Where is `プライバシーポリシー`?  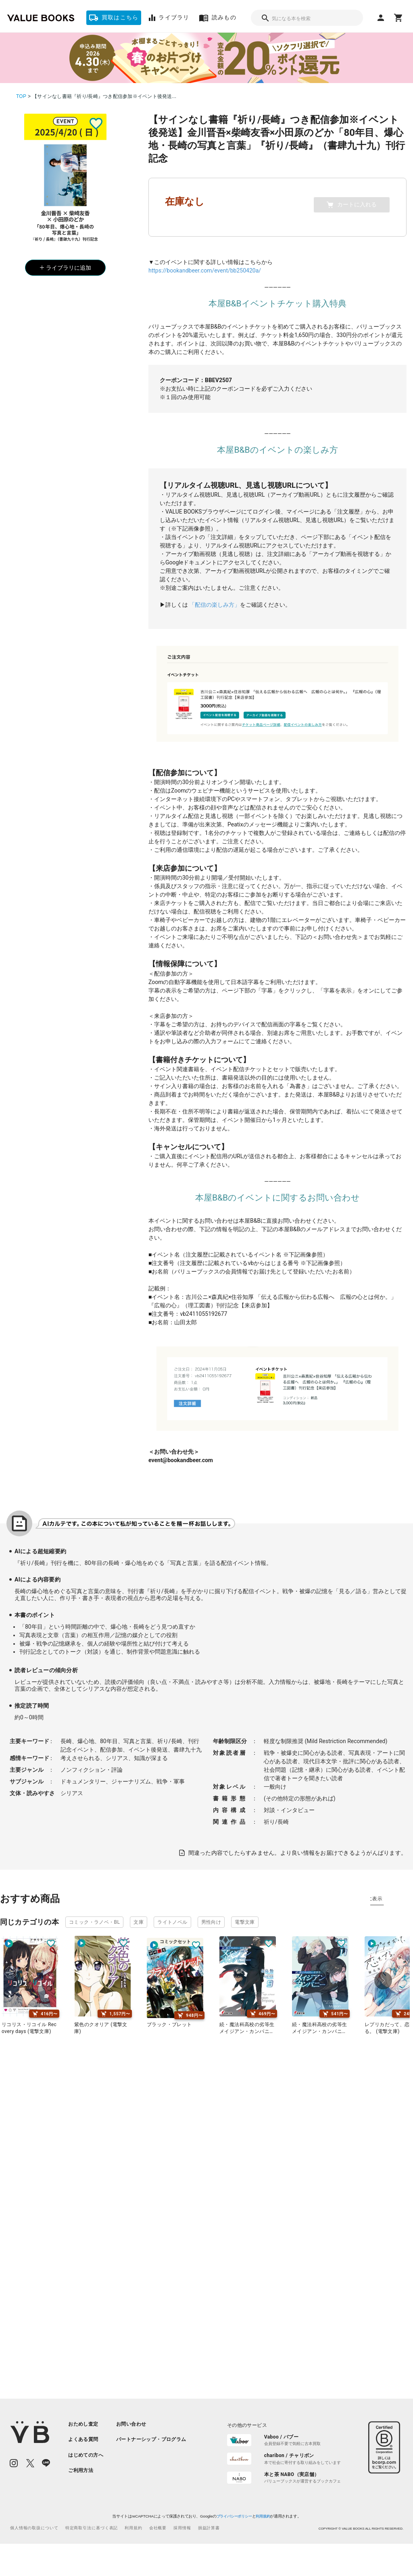
プライバシーポリシー is located at coordinates (234, 2516).